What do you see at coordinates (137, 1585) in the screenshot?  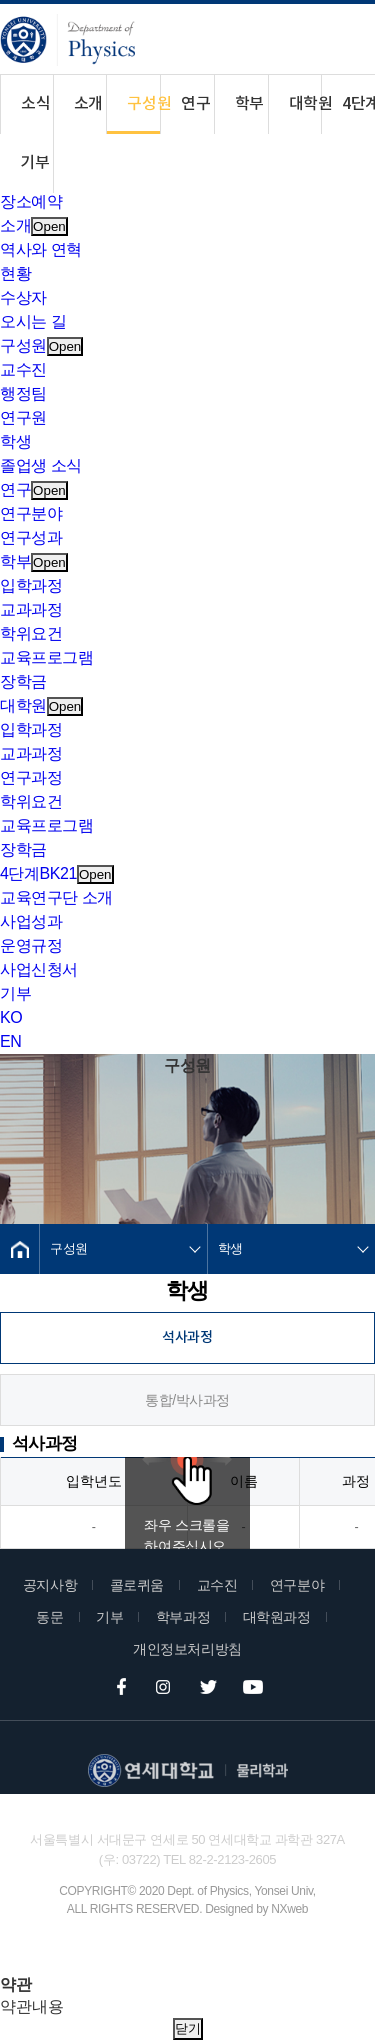 I see `콜로퀴움` at bounding box center [137, 1585].